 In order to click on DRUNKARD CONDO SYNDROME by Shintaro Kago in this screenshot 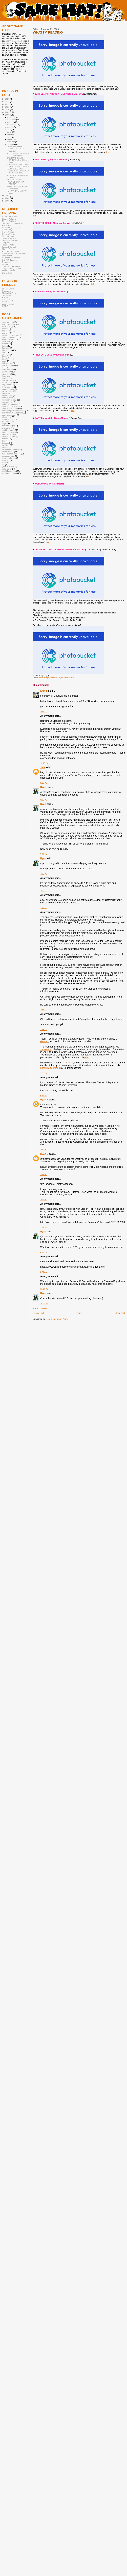, I will do `click(18, 160)`.